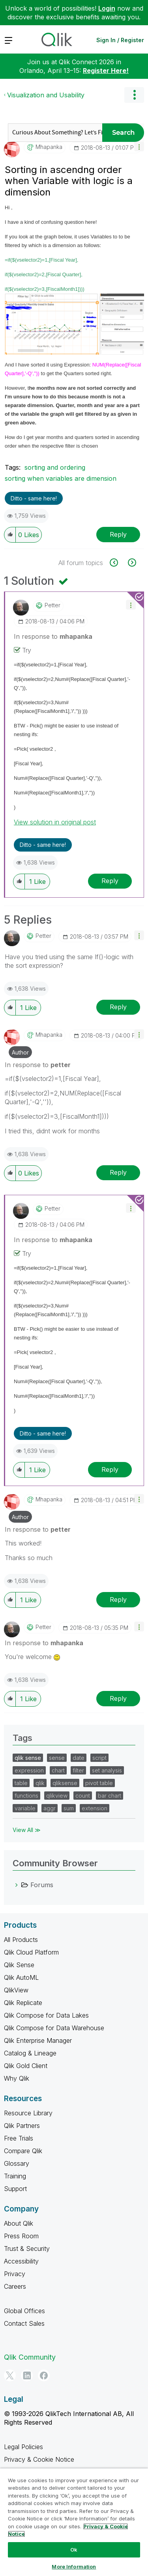 This screenshot has height=2576, width=148. Describe the element at coordinates (27, 2248) in the screenshot. I see `Trust & Security` at that location.